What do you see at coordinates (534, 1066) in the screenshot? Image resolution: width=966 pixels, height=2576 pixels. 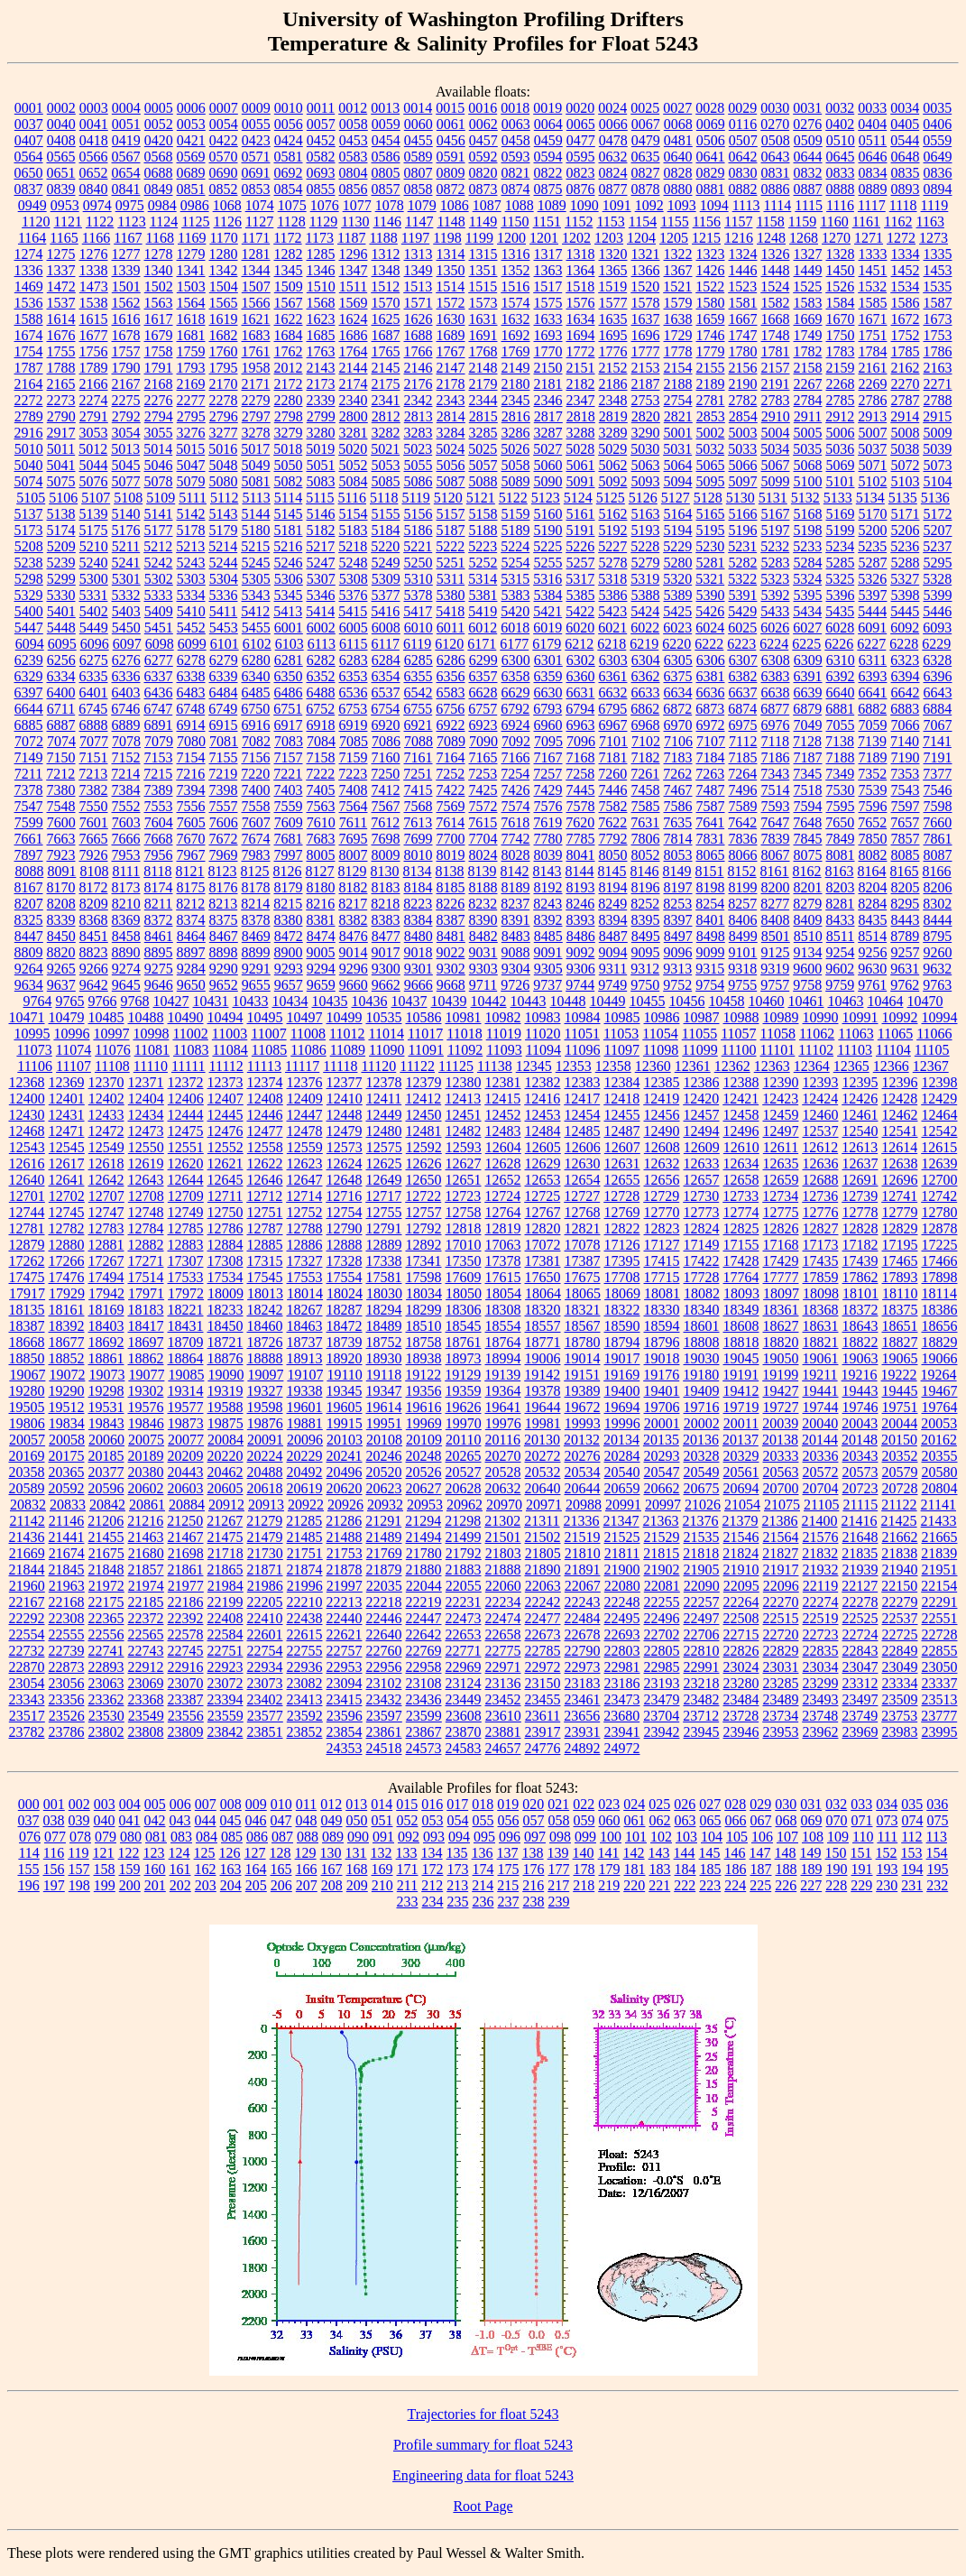 I see `12345` at bounding box center [534, 1066].